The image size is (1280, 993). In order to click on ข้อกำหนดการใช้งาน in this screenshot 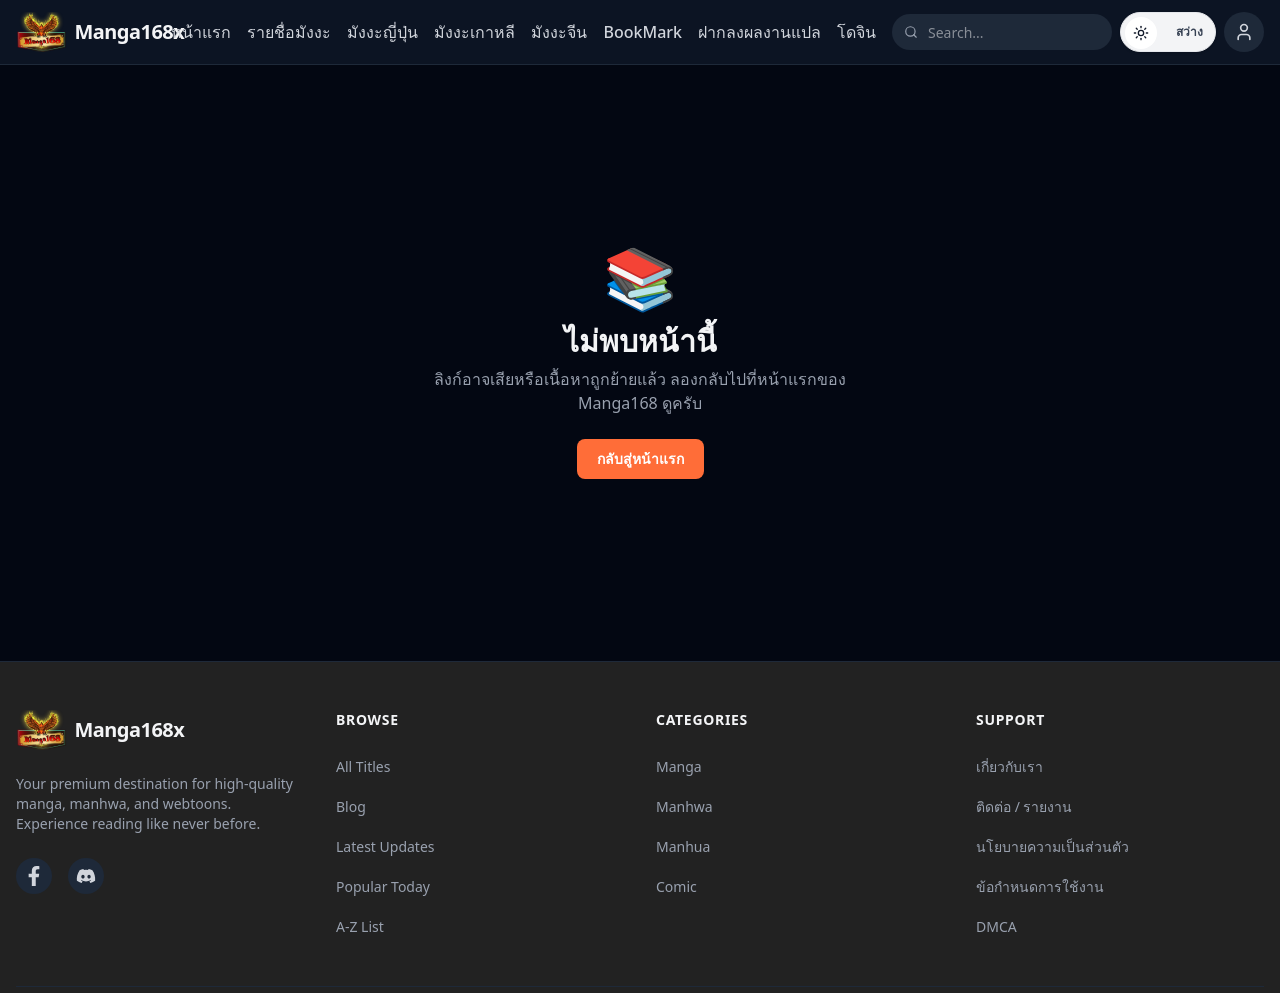, I will do `click(1040, 886)`.